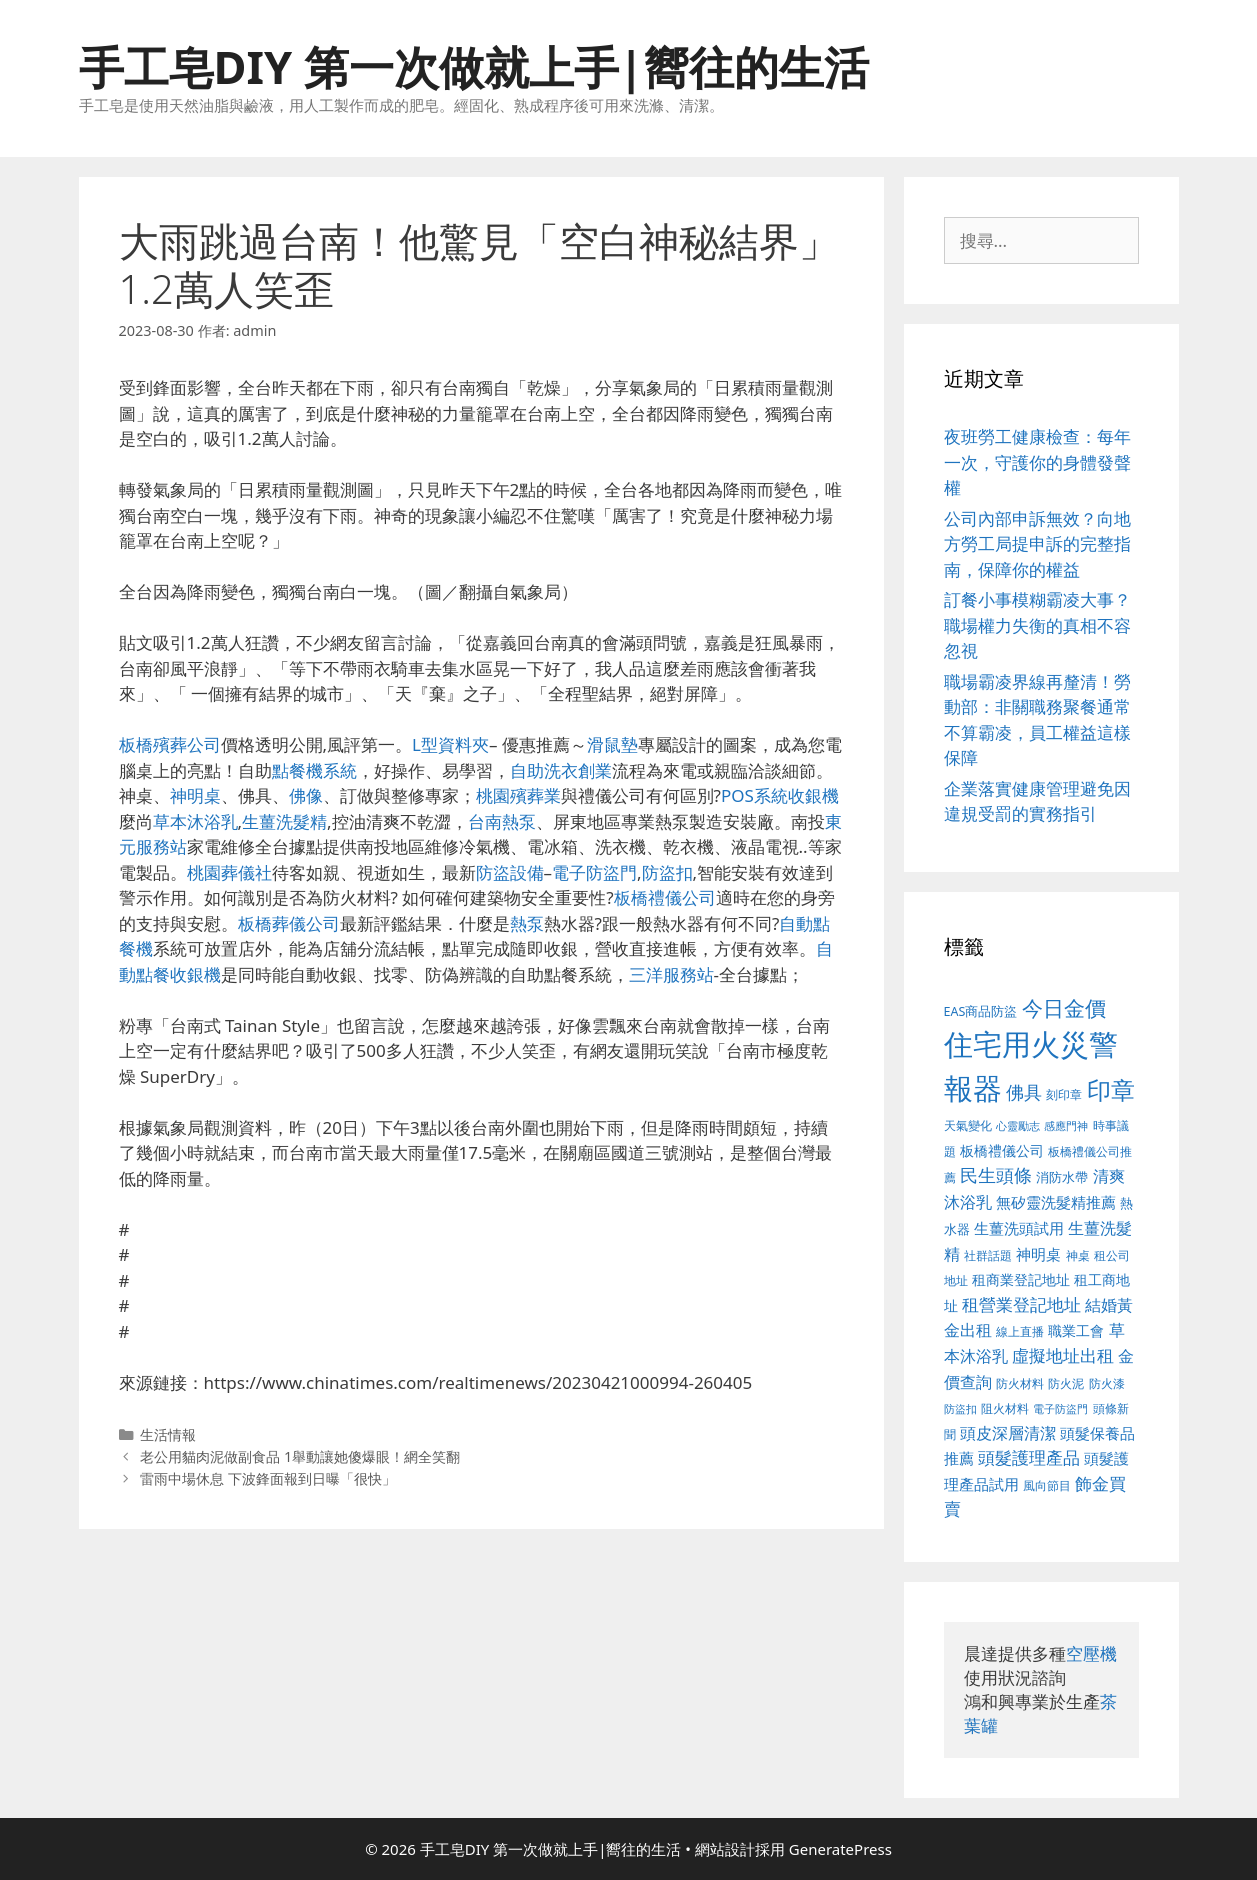 The image size is (1257, 1880). Describe the element at coordinates (1008, 1433) in the screenshot. I see `頭皮深層清潔 [頭皮深層清潔 (535 個項目)]` at that location.